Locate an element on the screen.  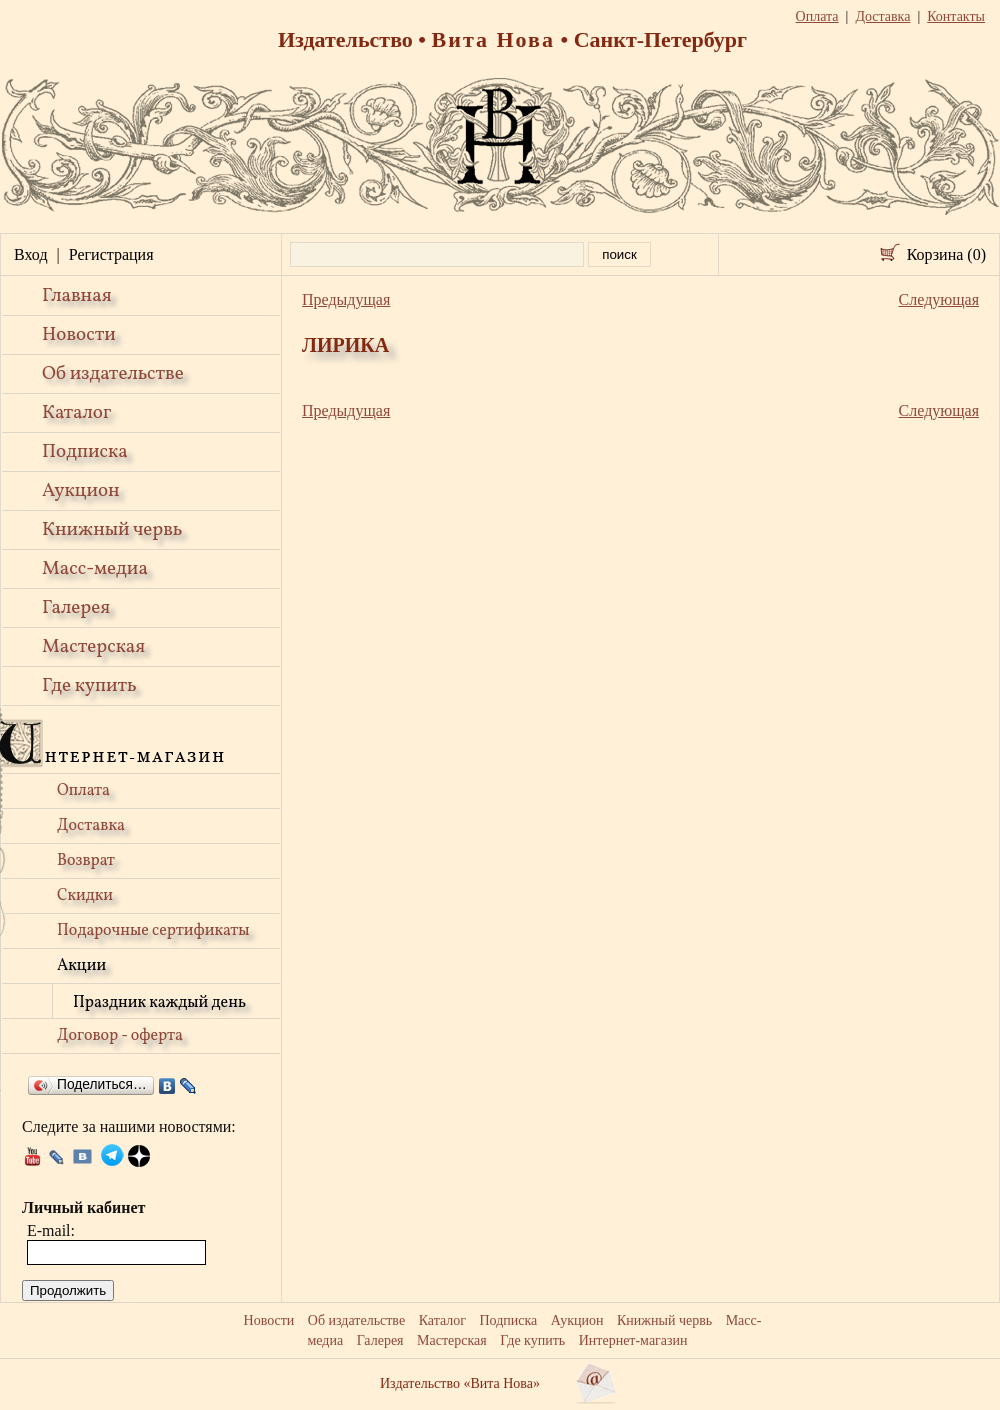
Вход is located at coordinates (31, 254).